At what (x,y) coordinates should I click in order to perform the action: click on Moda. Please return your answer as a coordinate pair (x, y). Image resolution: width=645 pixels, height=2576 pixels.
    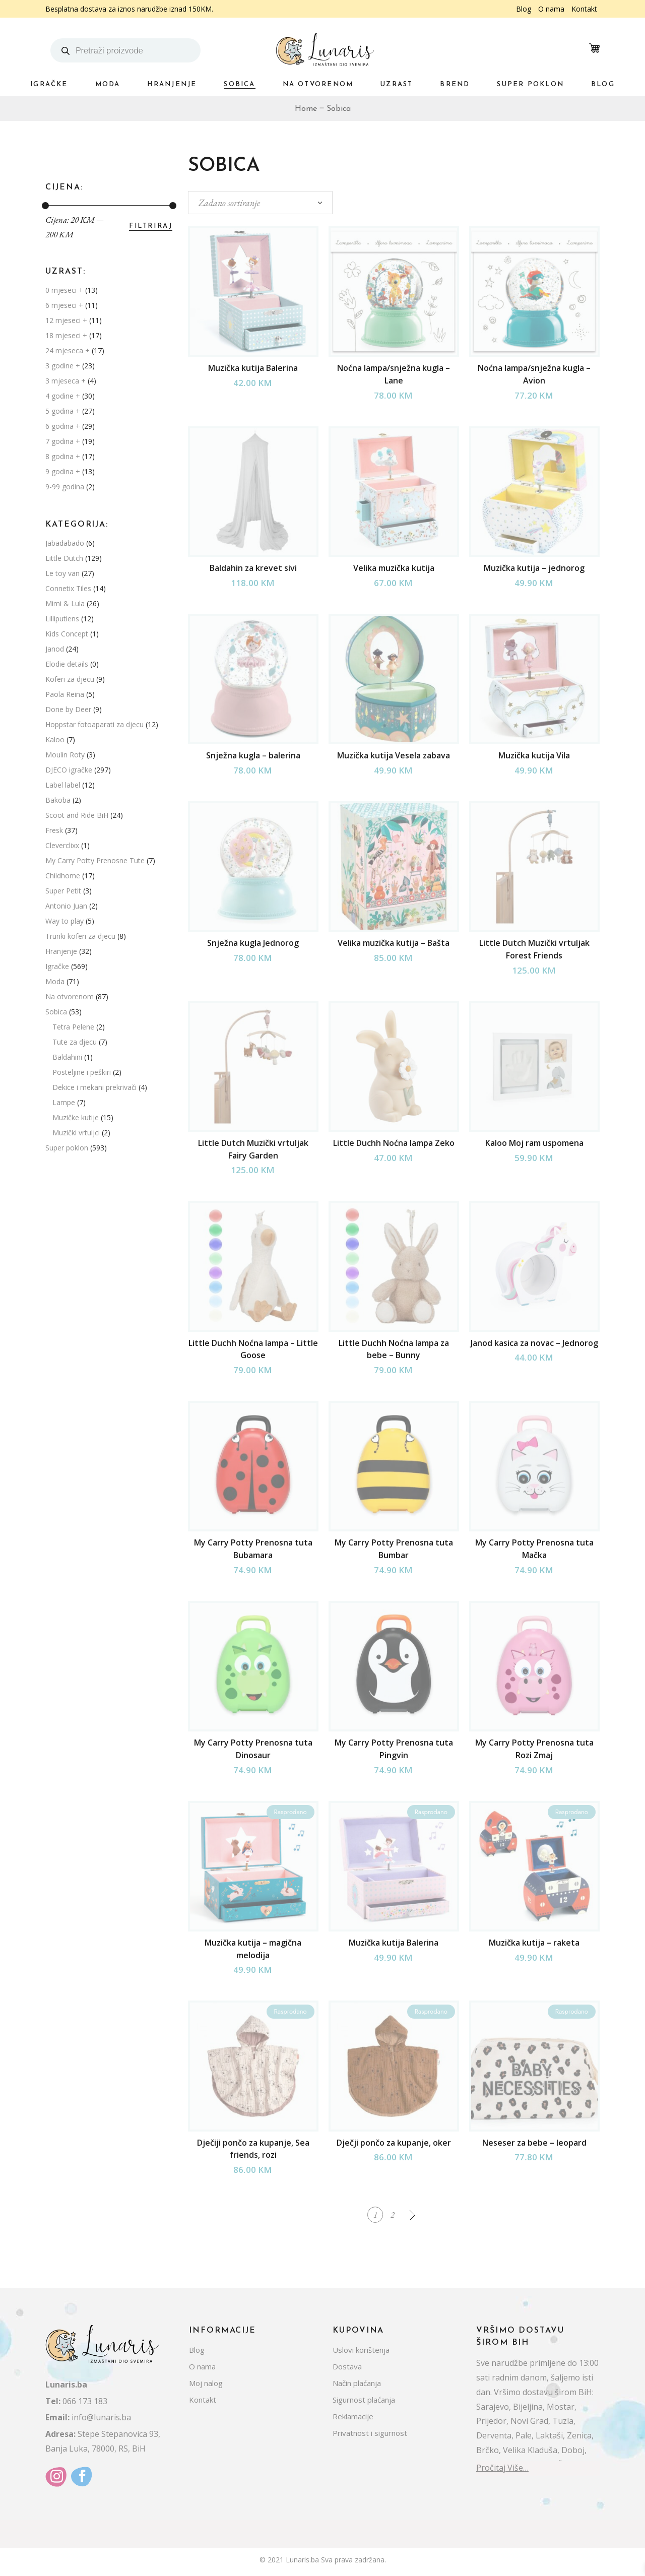
    Looking at the image, I should click on (54, 981).